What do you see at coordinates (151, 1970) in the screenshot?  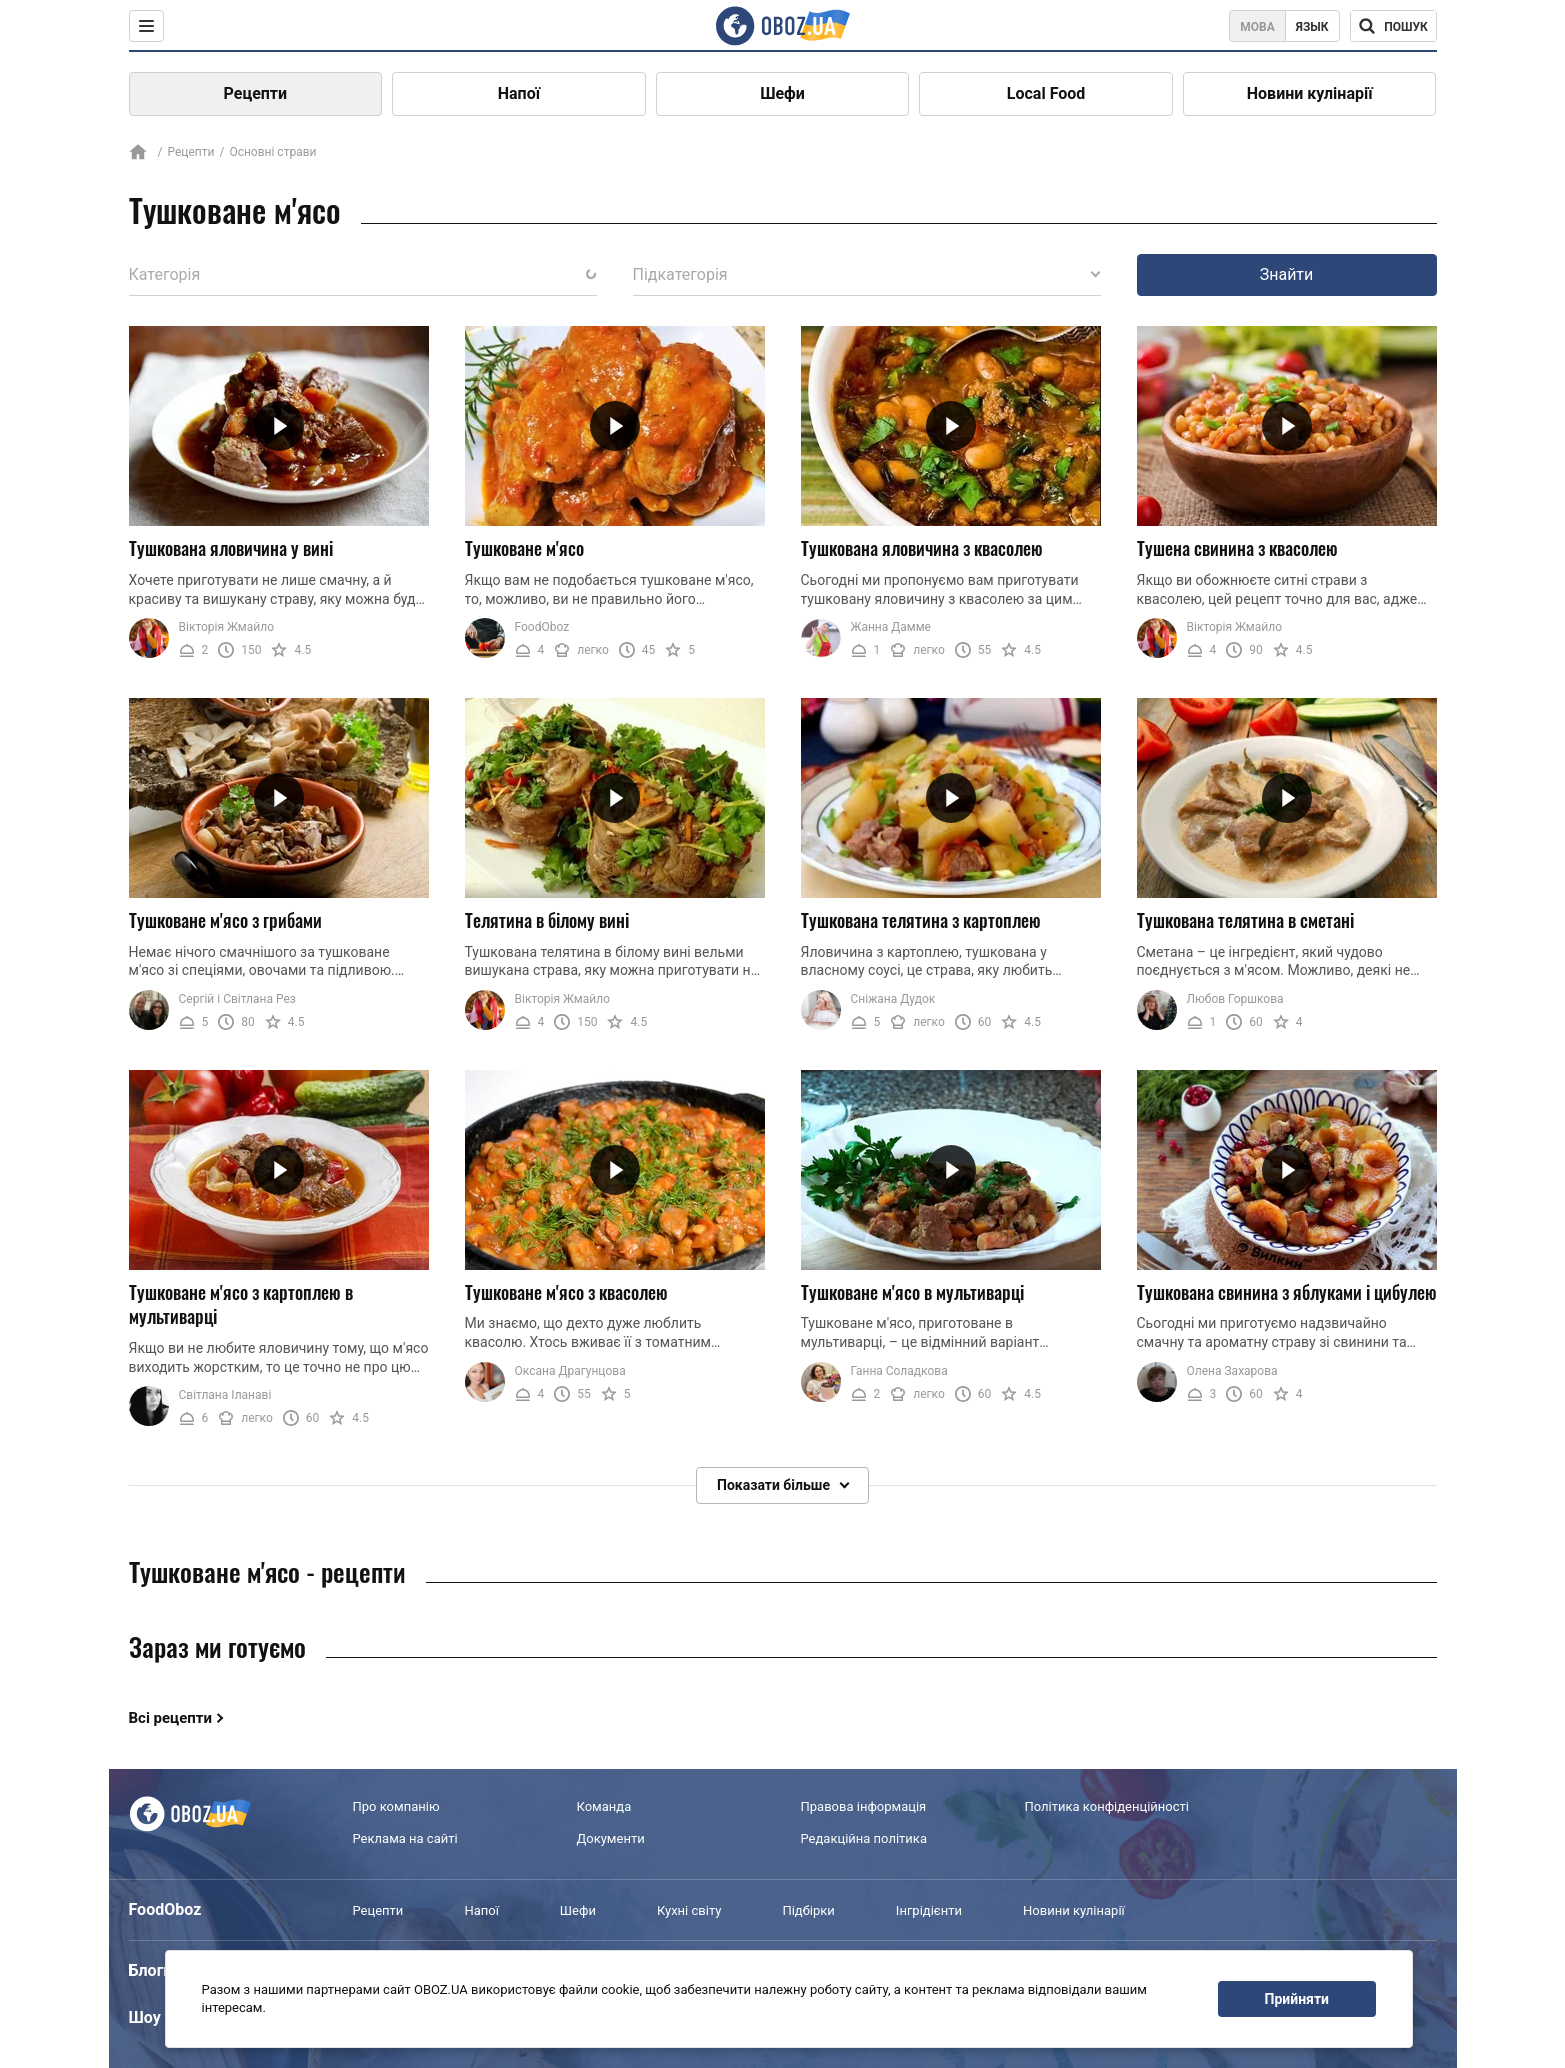 I see `Блоги` at bounding box center [151, 1970].